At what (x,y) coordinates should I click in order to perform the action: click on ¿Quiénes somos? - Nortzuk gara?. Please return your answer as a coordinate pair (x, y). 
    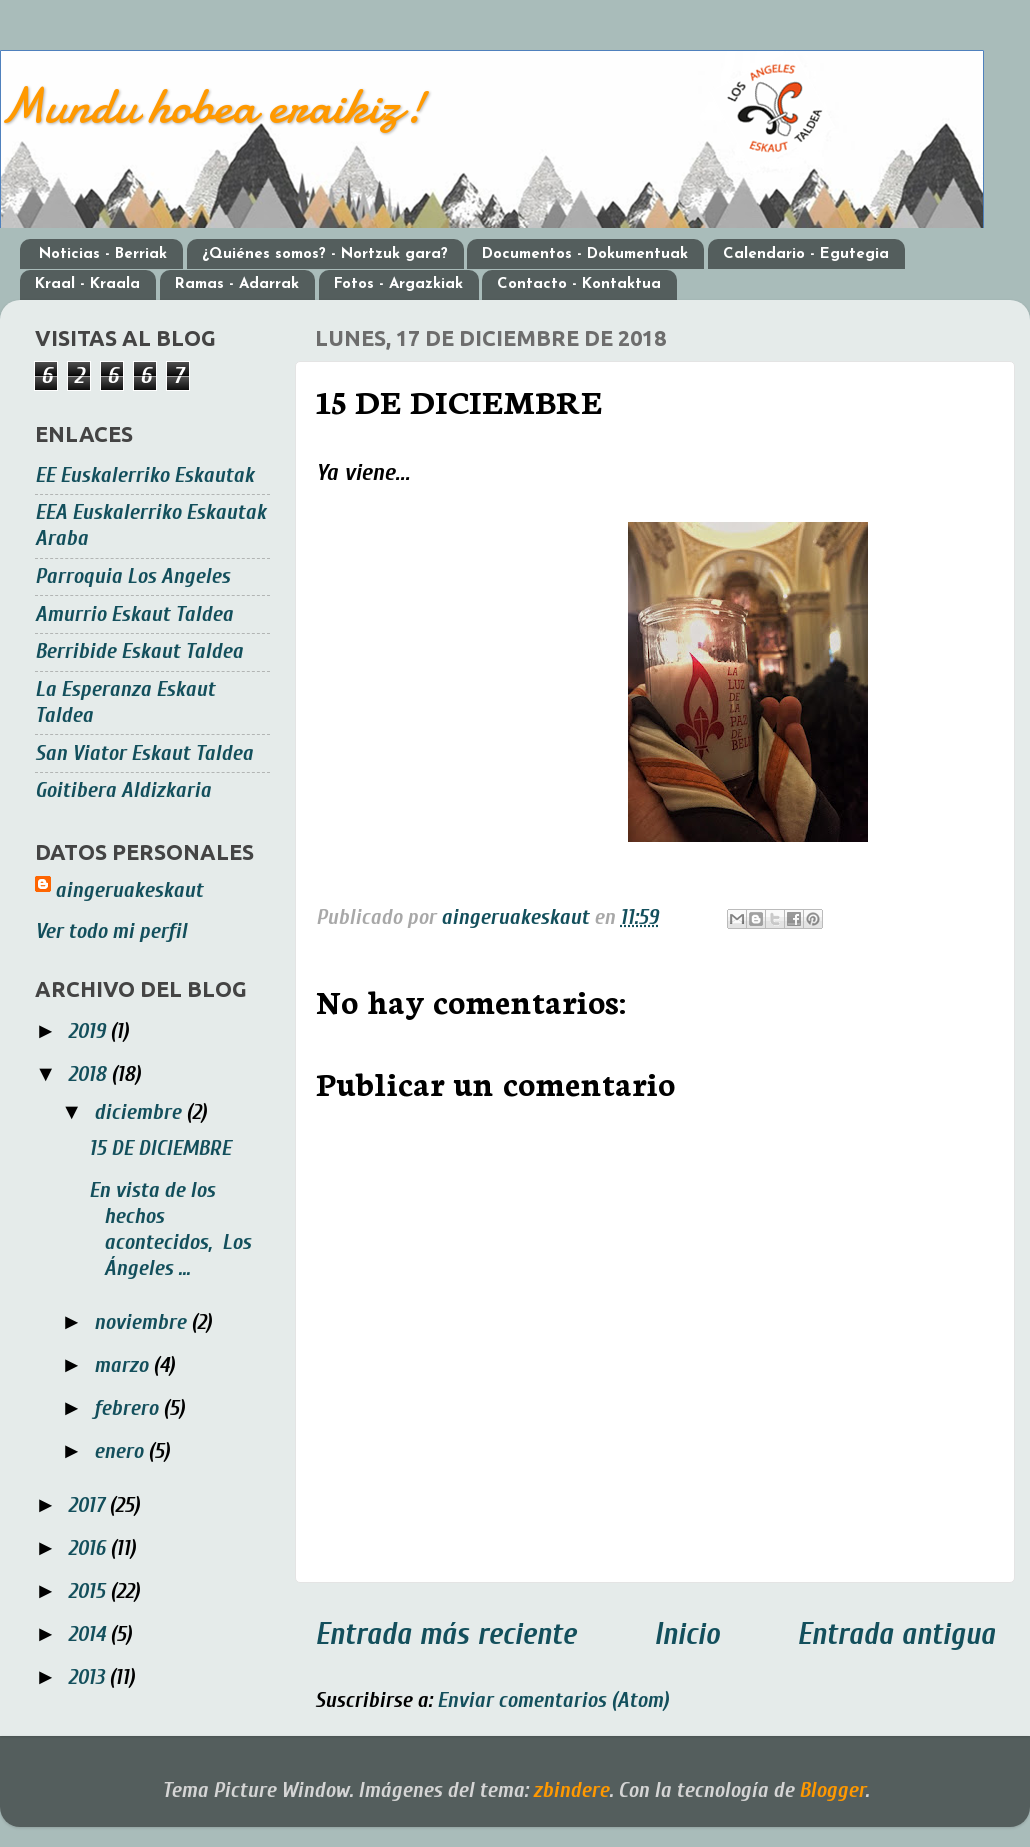
    Looking at the image, I should click on (325, 254).